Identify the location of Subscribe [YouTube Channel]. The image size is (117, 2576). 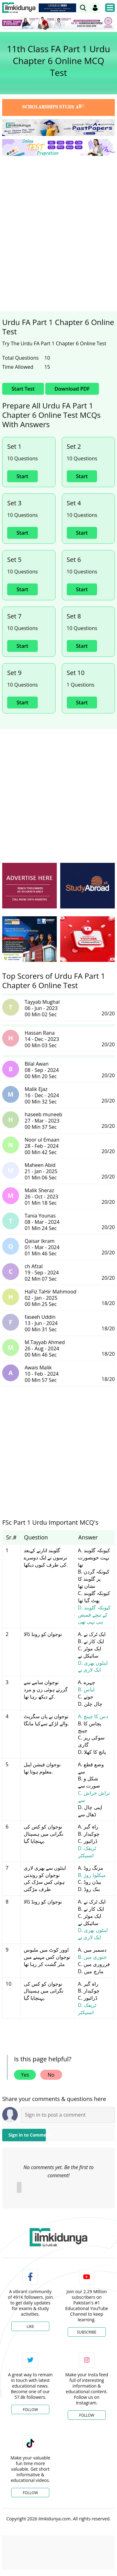
(86, 2332).